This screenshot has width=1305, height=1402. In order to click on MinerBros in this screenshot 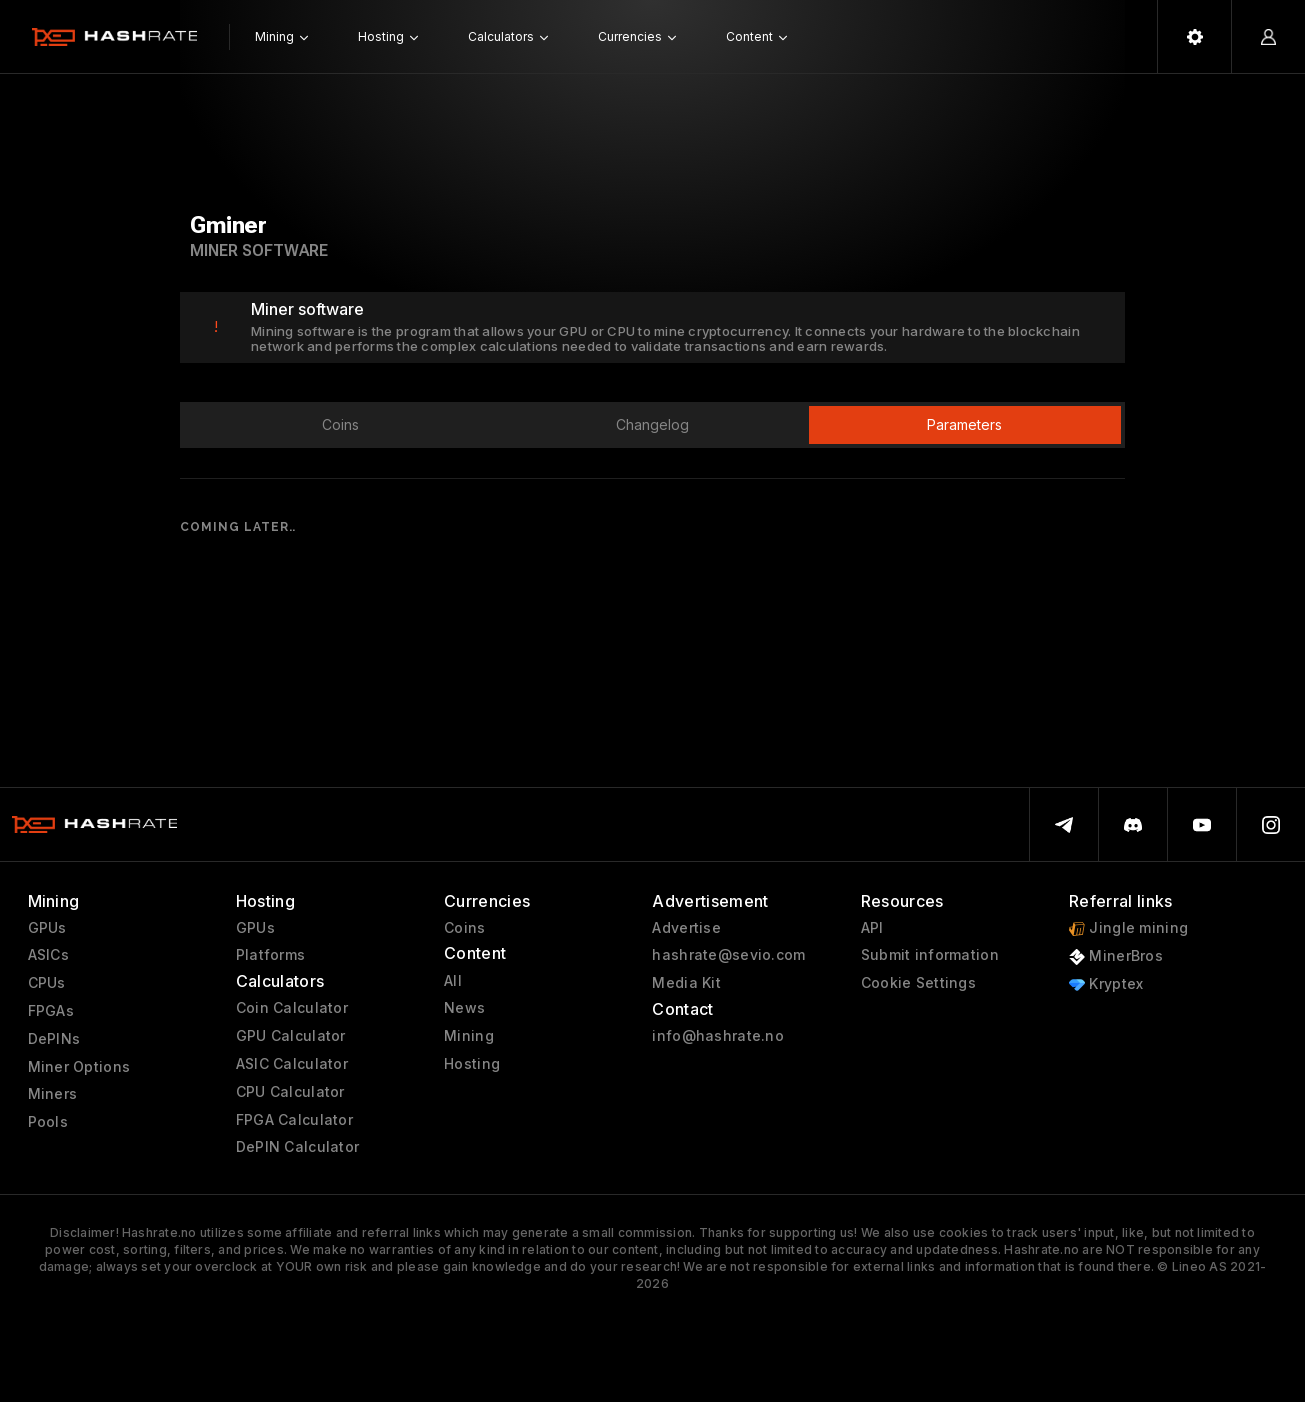, I will do `click(1116, 956)`.